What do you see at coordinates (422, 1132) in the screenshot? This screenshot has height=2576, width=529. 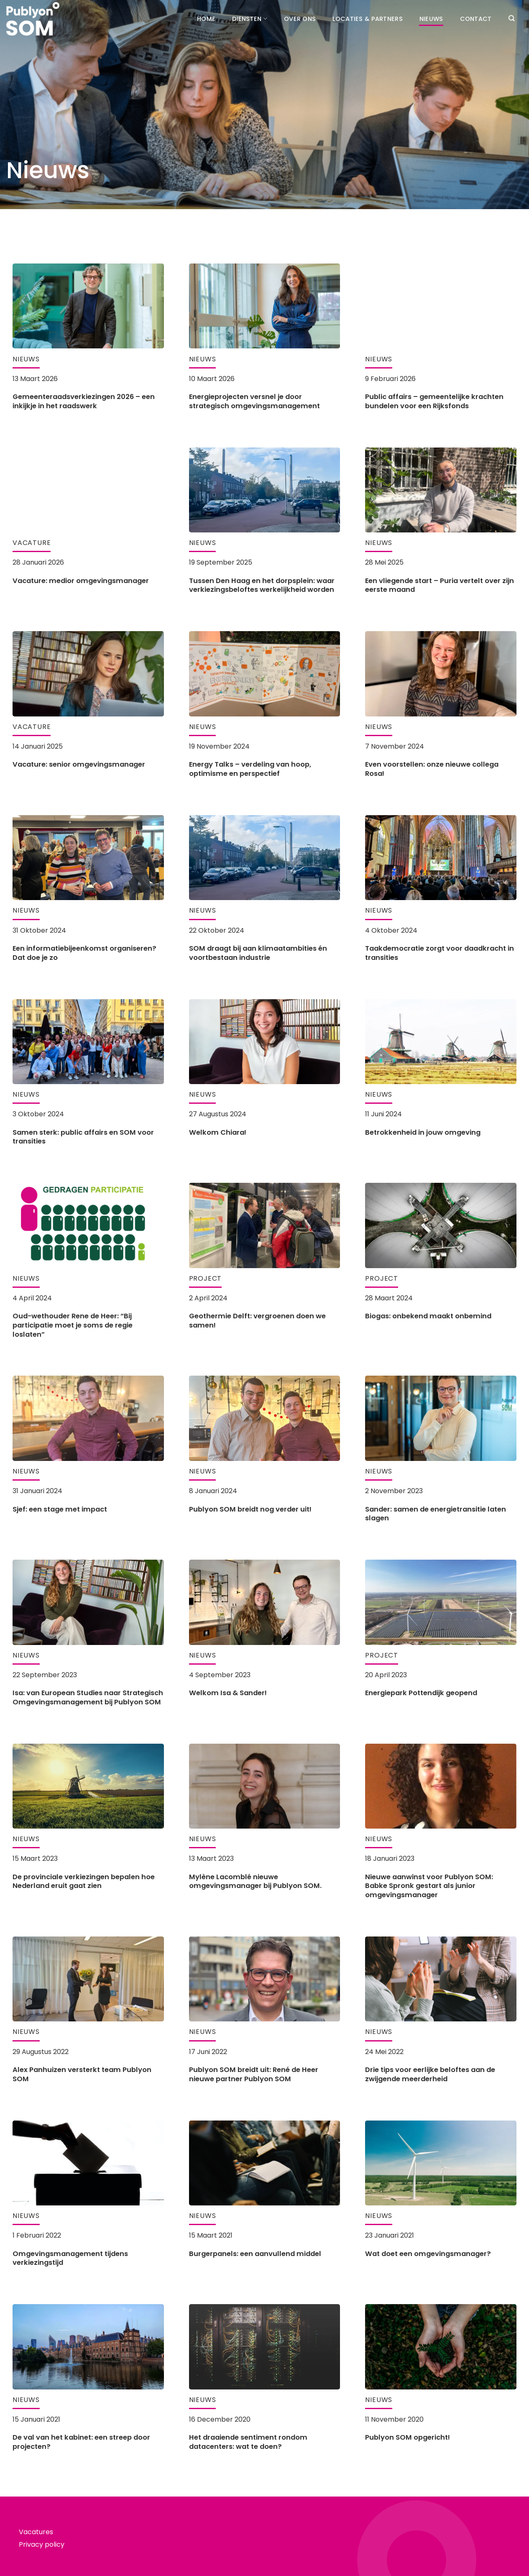 I see `Betrokkenheid in jouw omgeving` at bounding box center [422, 1132].